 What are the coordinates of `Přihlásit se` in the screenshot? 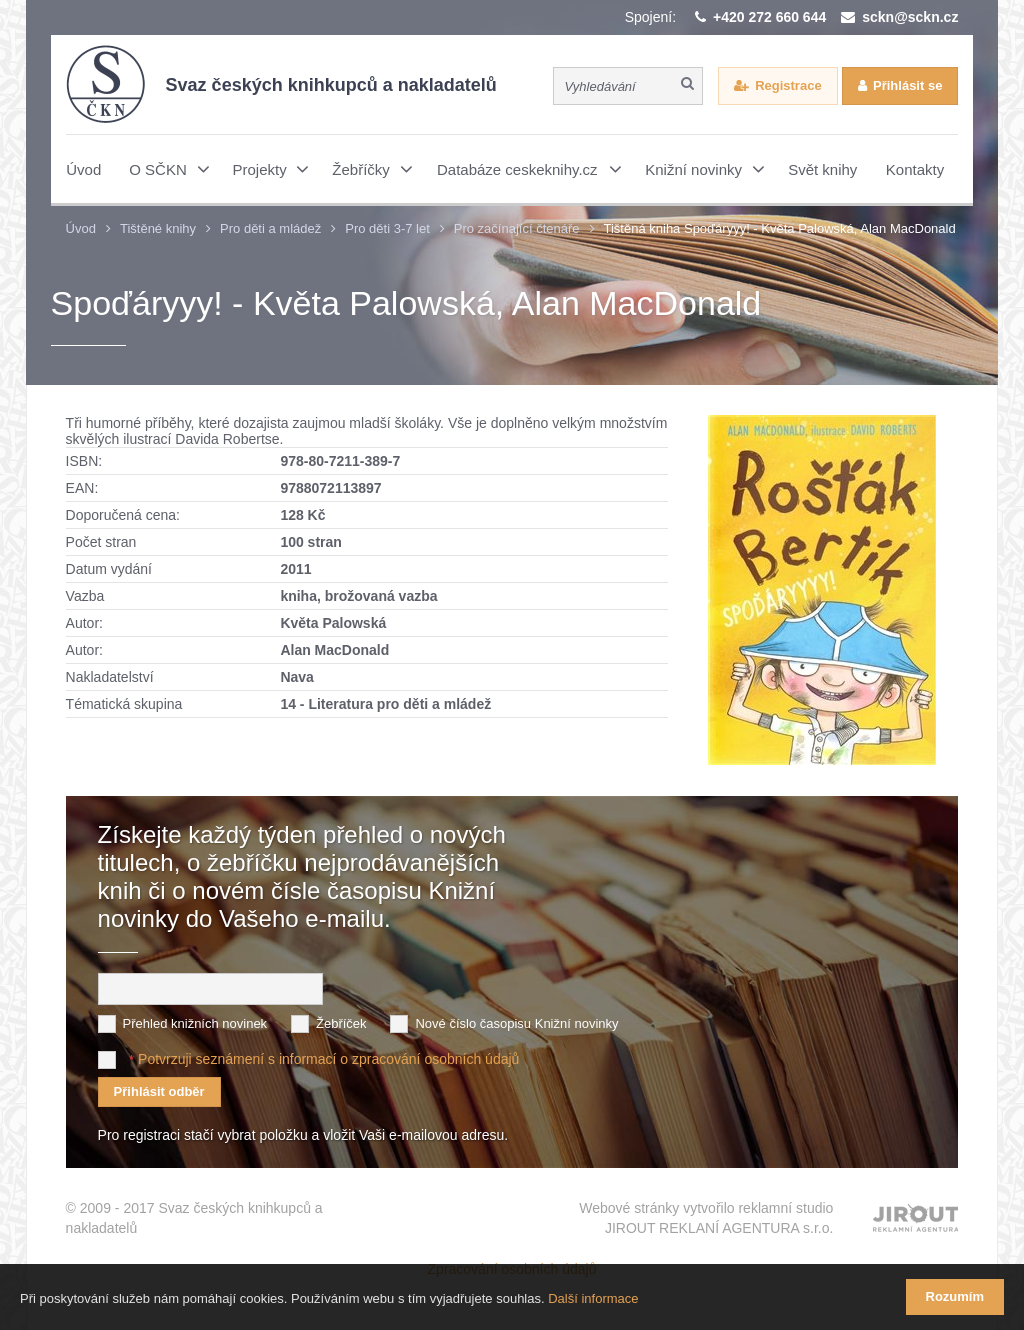 It's located at (907, 85).